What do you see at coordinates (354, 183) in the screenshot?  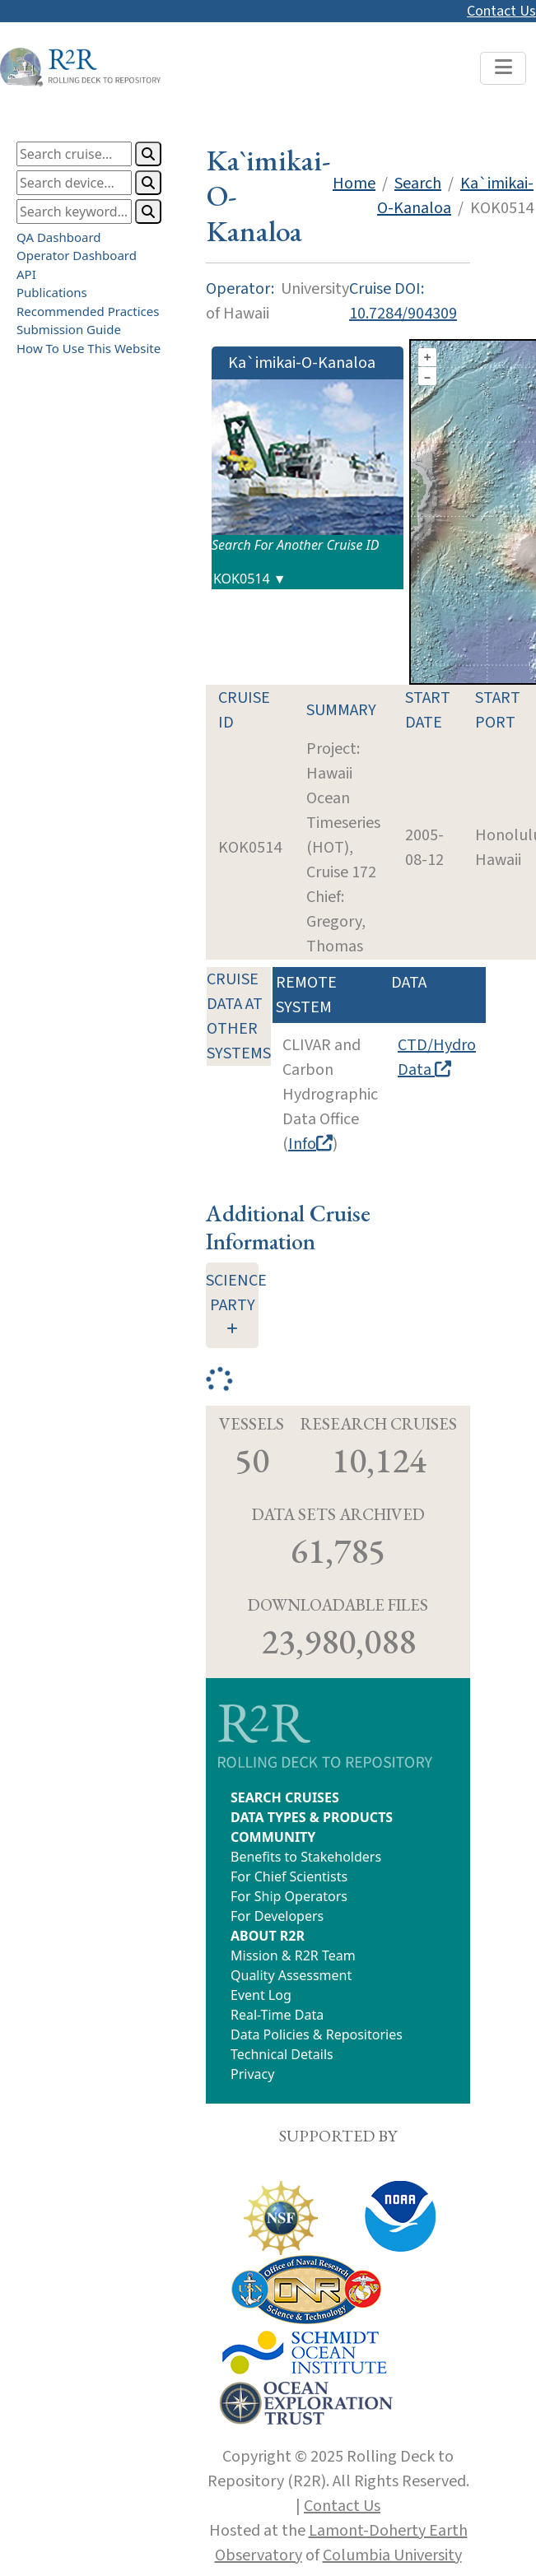 I see `Home` at bounding box center [354, 183].